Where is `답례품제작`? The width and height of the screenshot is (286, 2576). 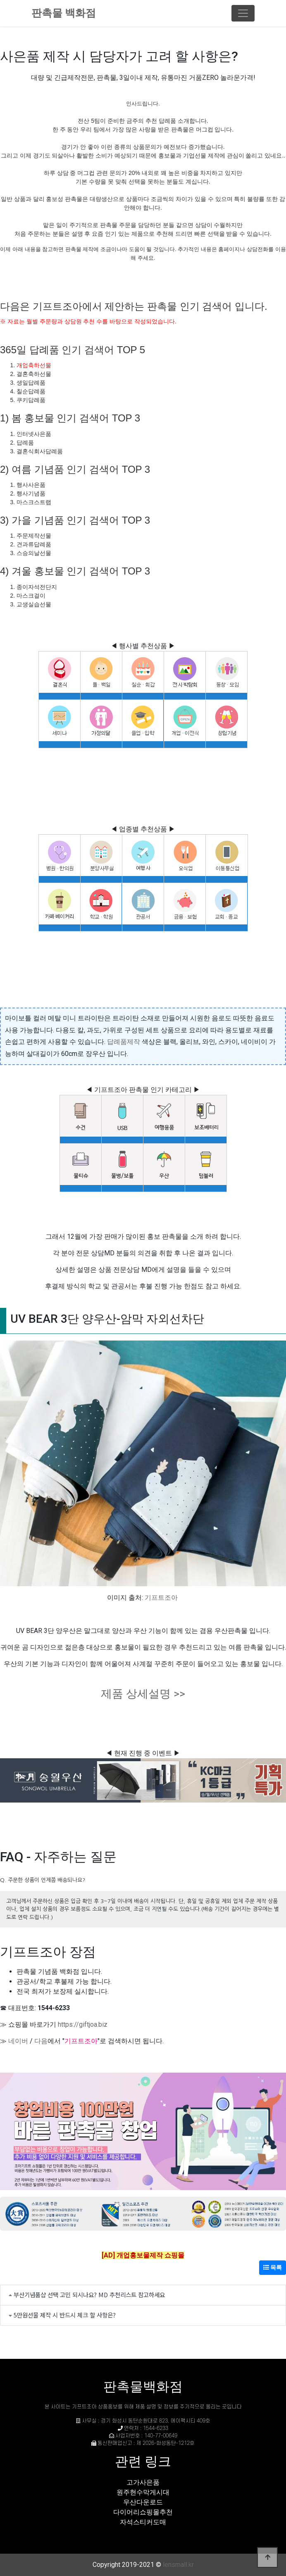
답례품제작 is located at coordinates (123, 1042).